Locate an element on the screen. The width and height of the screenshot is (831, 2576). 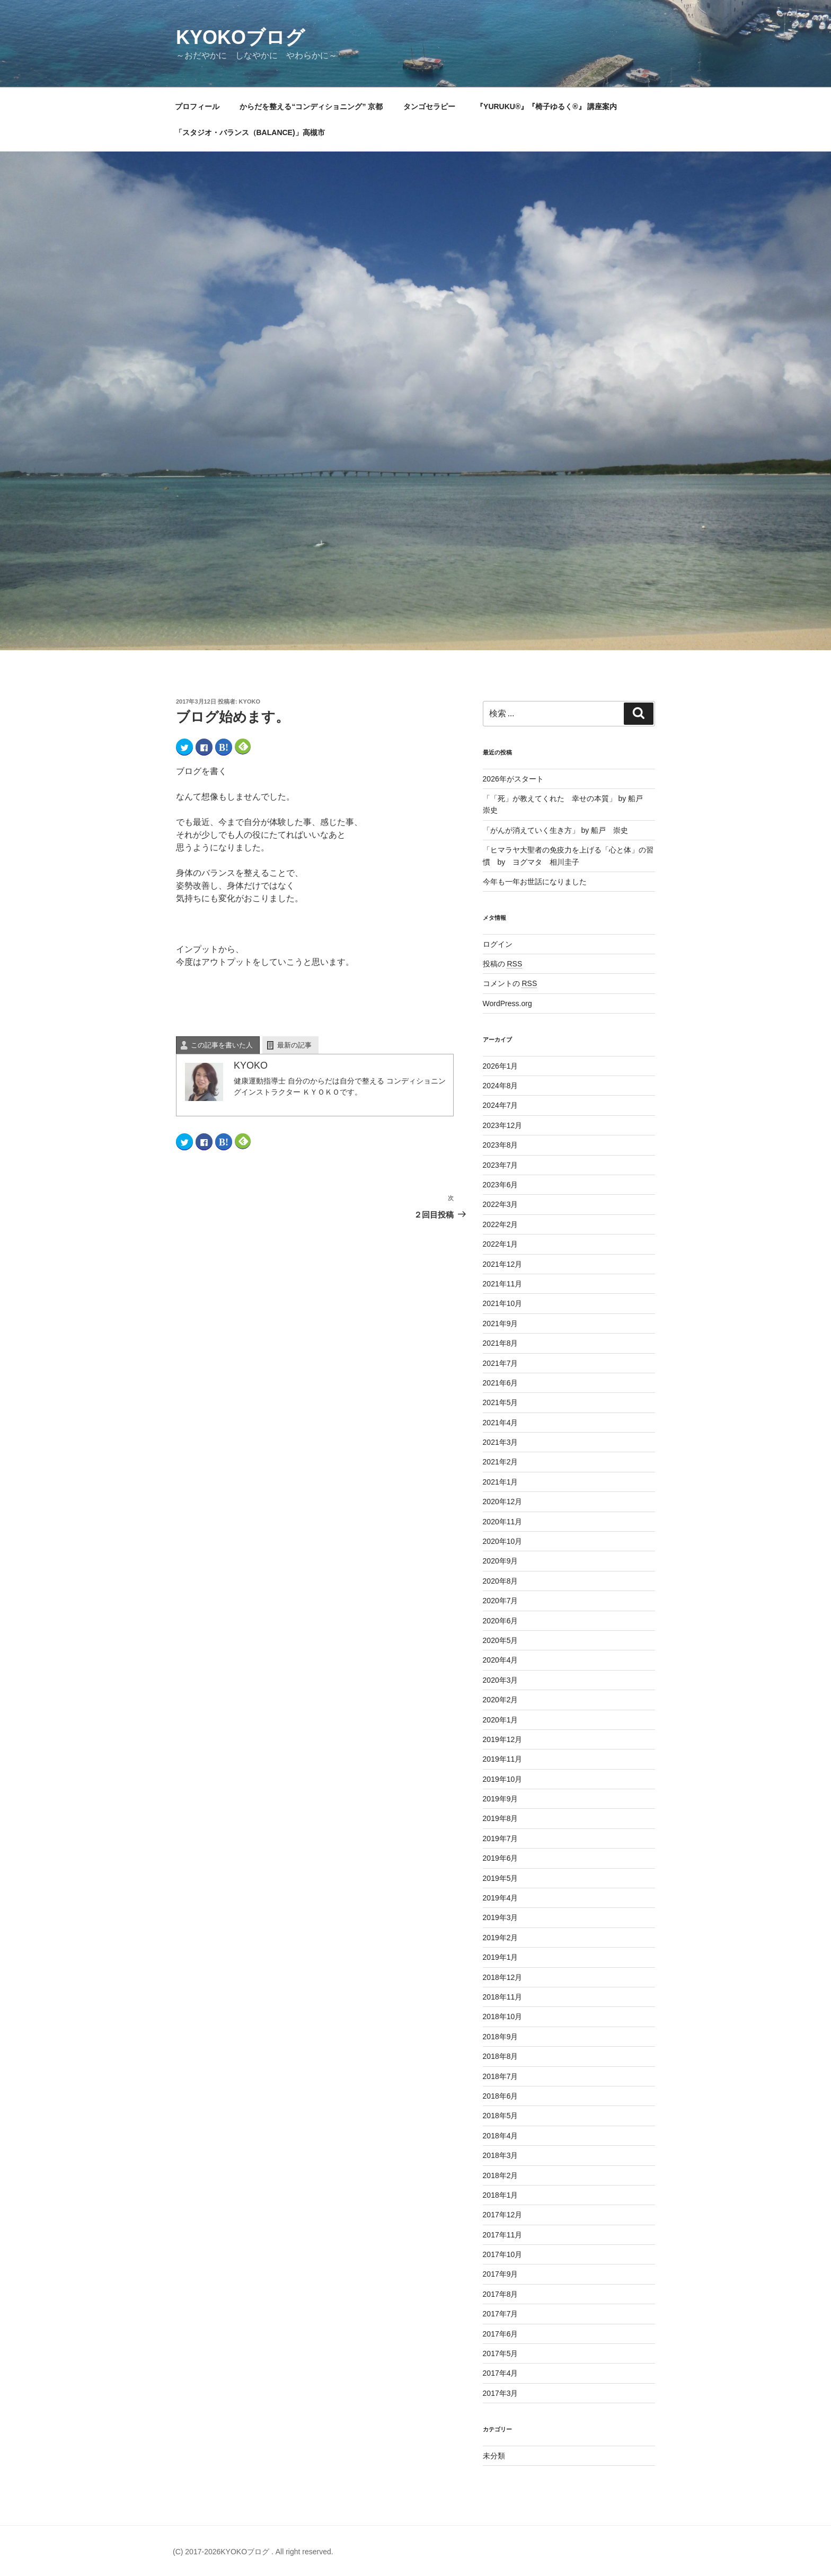
2017年5月 is located at coordinates (500, 2353).